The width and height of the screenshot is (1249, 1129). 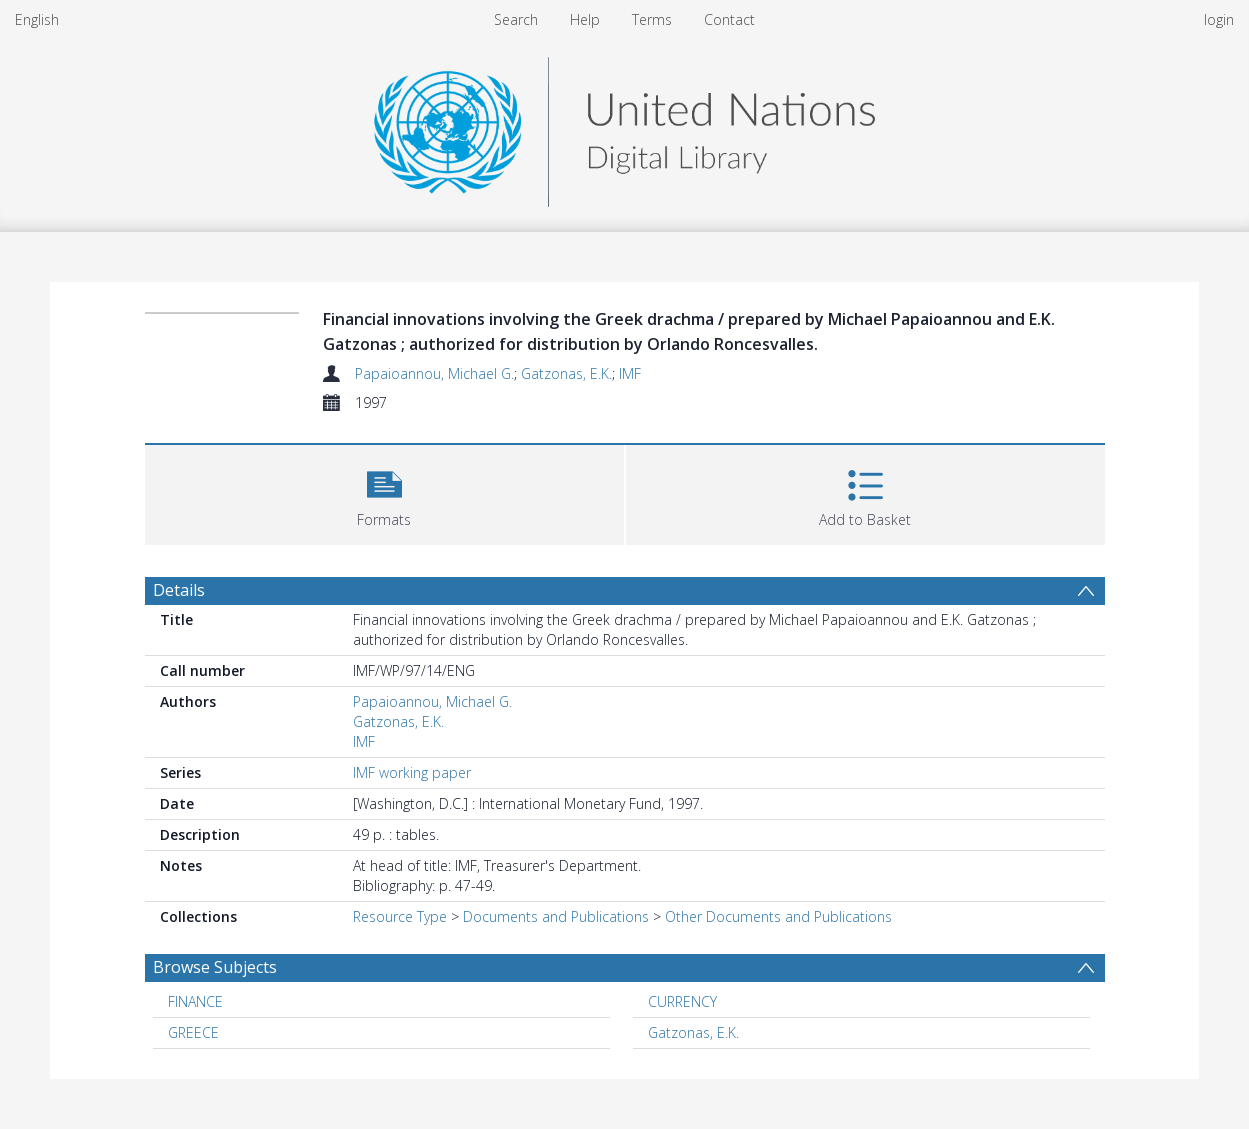 I want to click on Documents and Publications, so click(x=556, y=916).